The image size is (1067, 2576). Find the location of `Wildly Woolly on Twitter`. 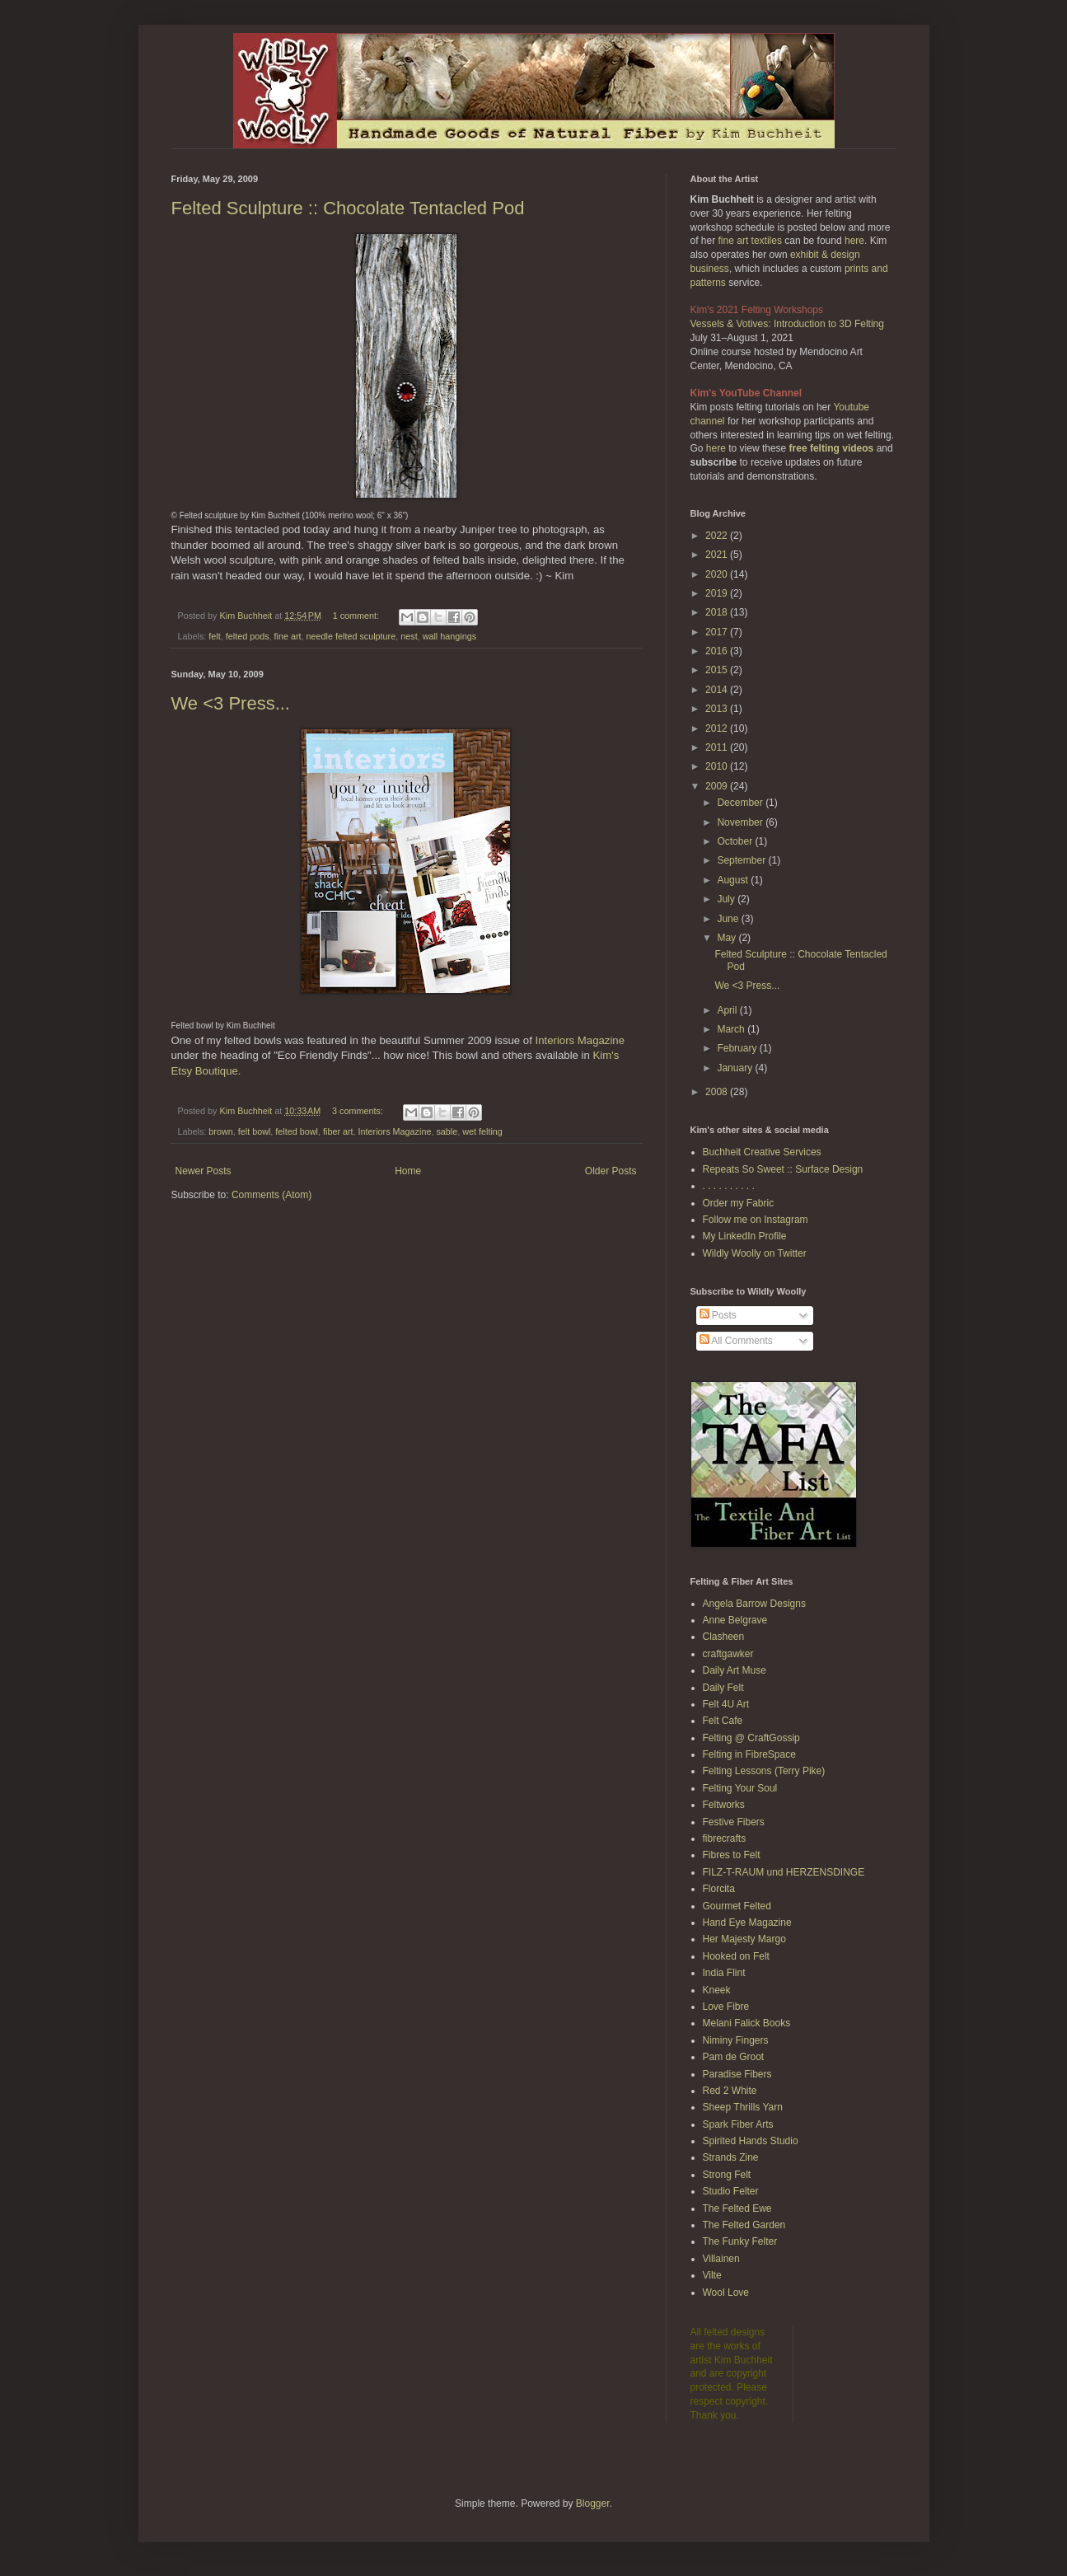

Wildly Woolly on Twitter is located at coordinates (755, 1253).